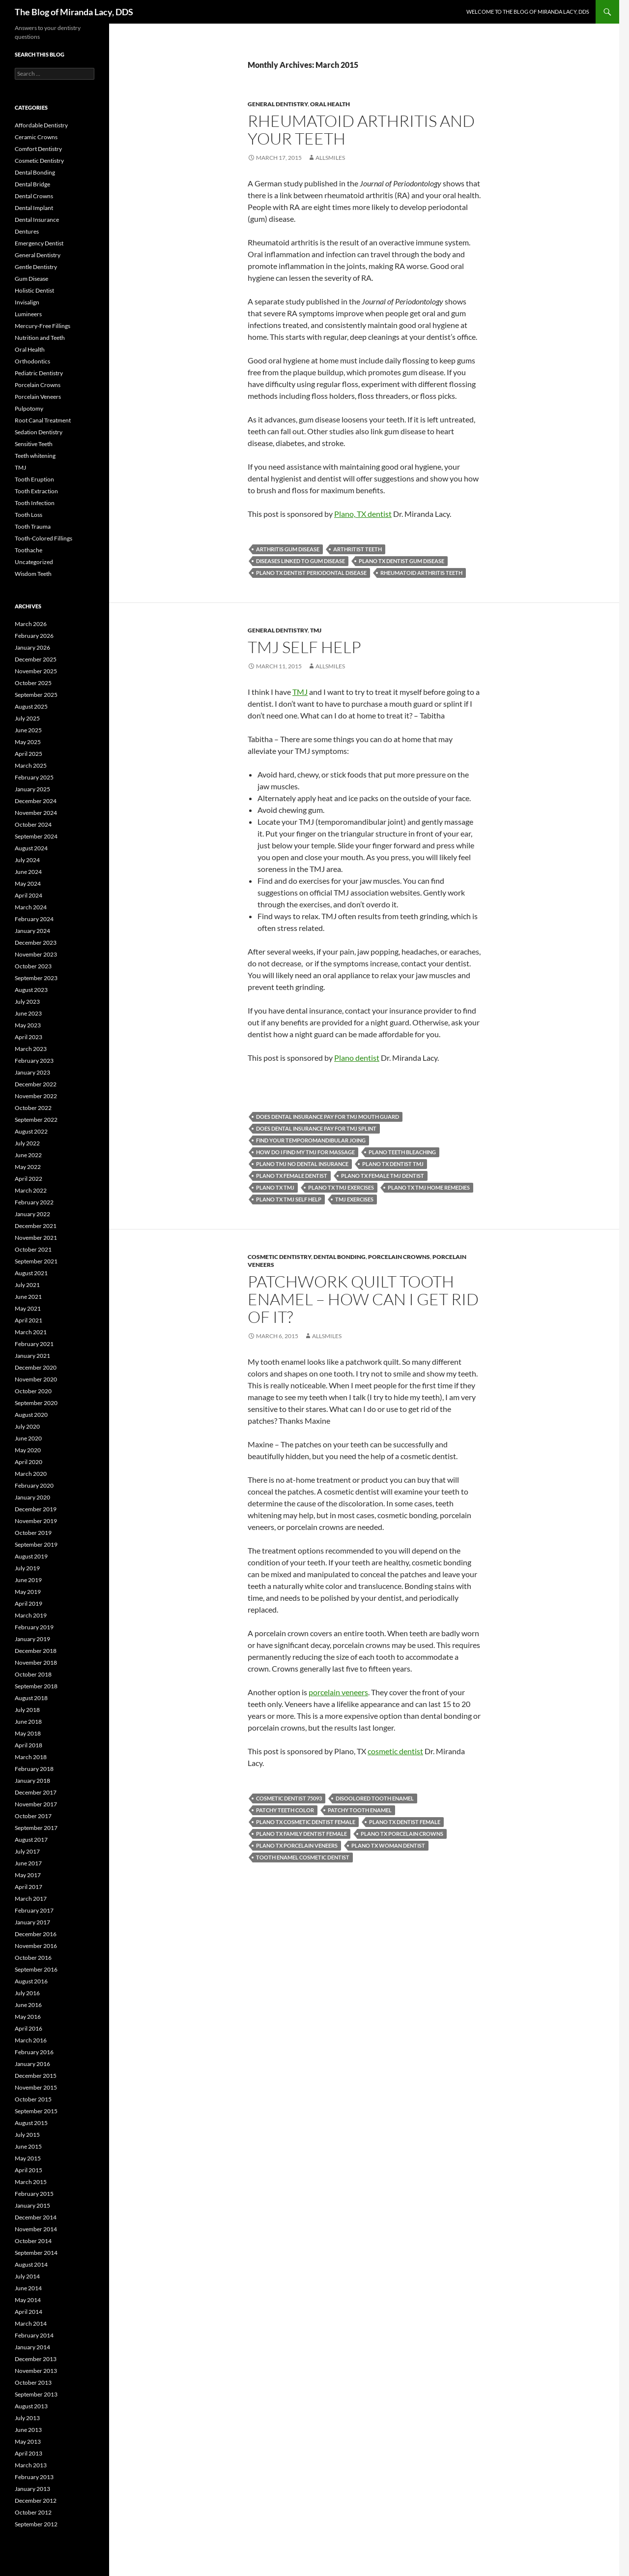 The image size is (629, 2576). I want to click on porcelain veneers, so click(338, 1692).